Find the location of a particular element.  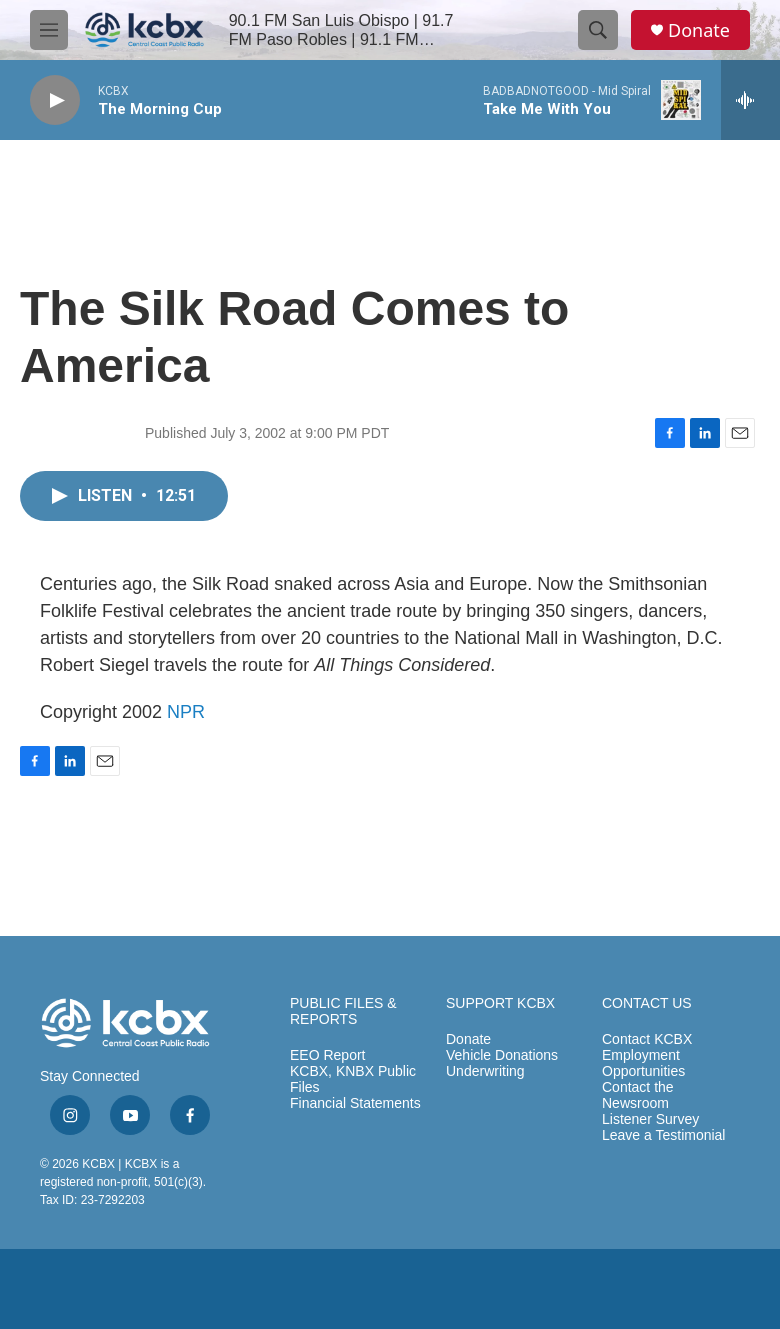

Contact KCBX is located at coordinates (647, 1039).